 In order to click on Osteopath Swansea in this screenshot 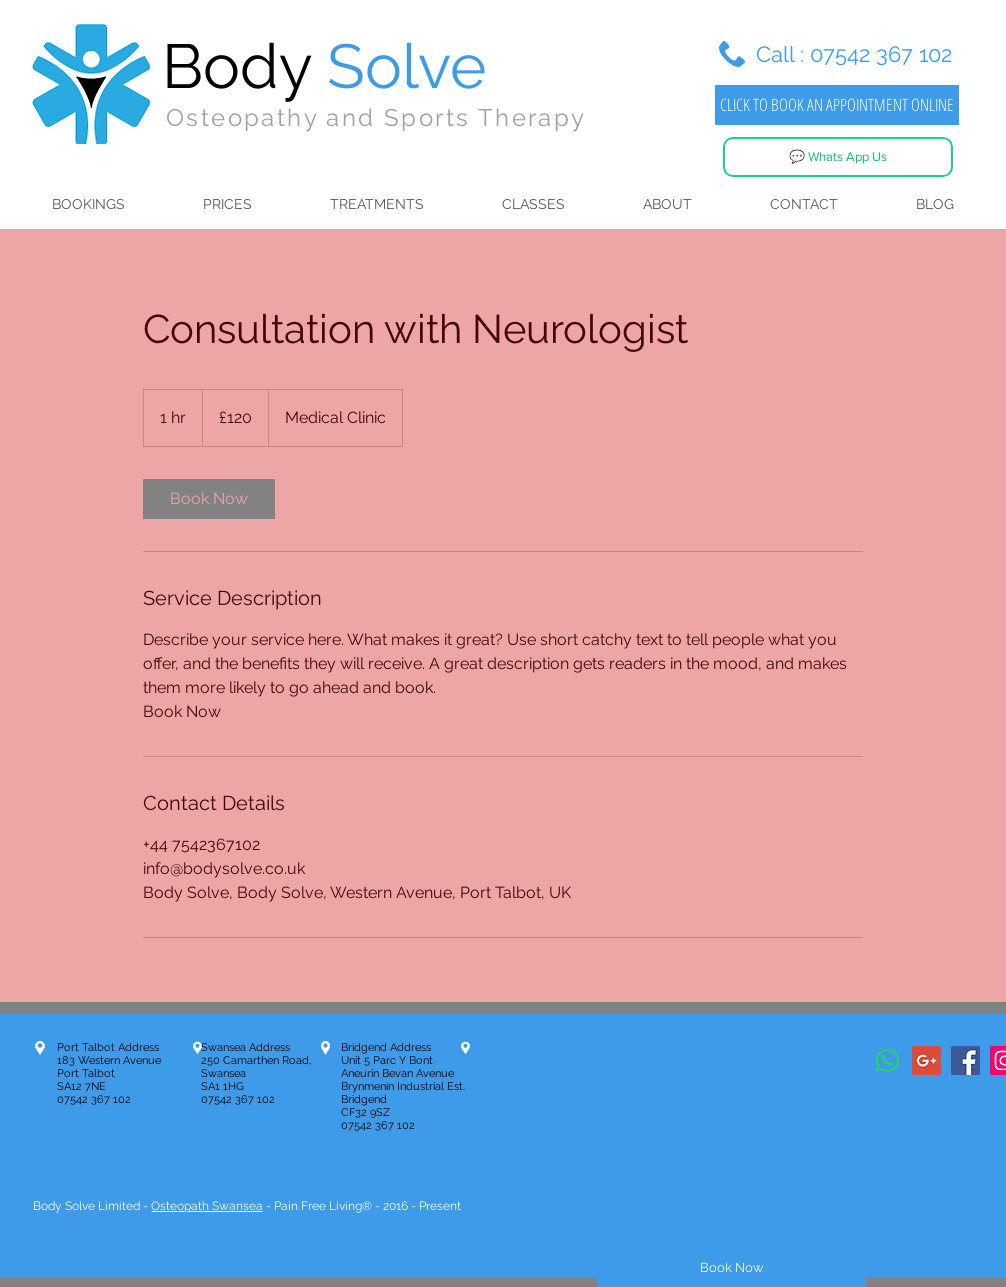, I will do `click(207, 1206)`.